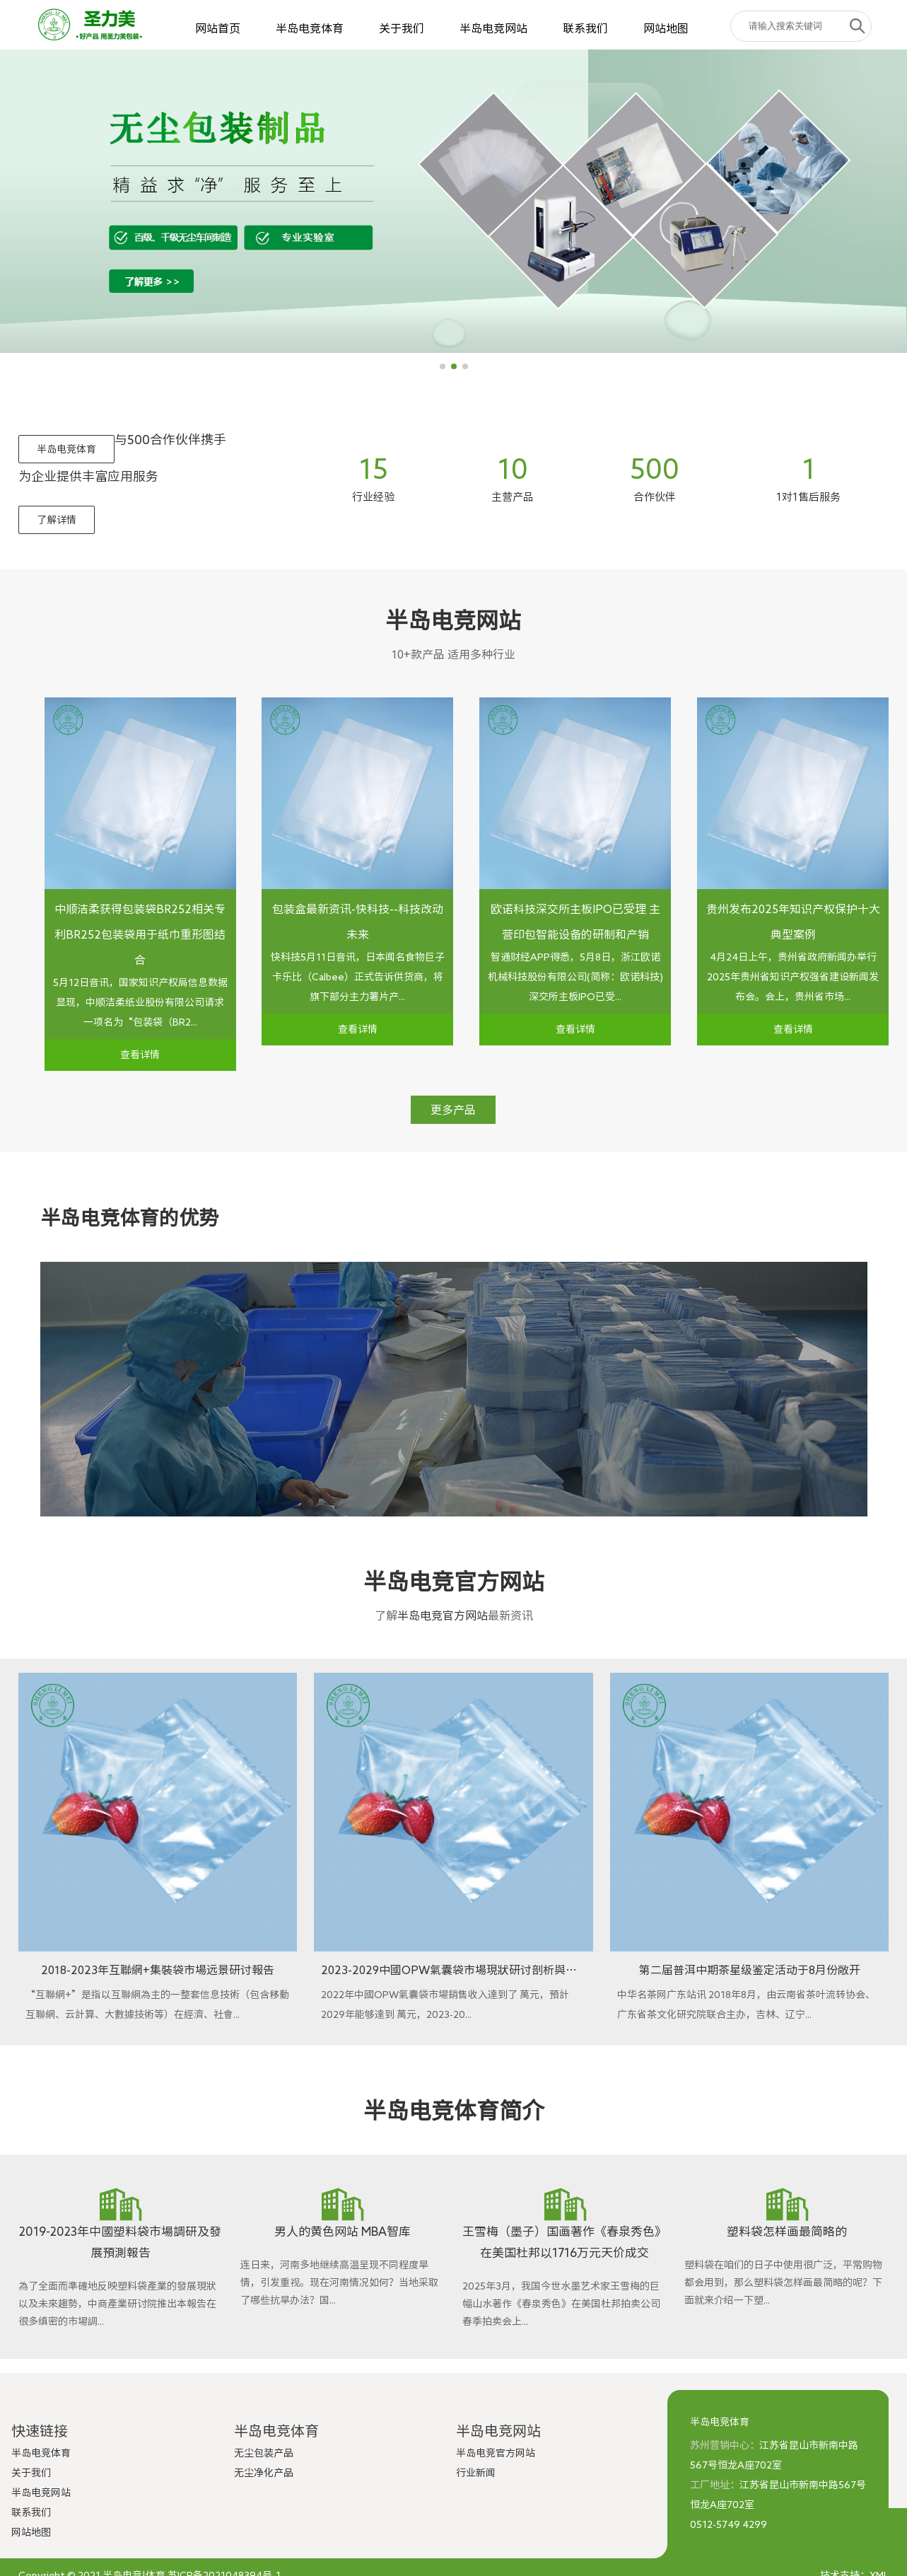 This screenshot has width=907, height=2576. What do you see at coordinates (263, 2473) in the screenshot?
I see `无尘净化产品` at bounding box center [263, 2473].